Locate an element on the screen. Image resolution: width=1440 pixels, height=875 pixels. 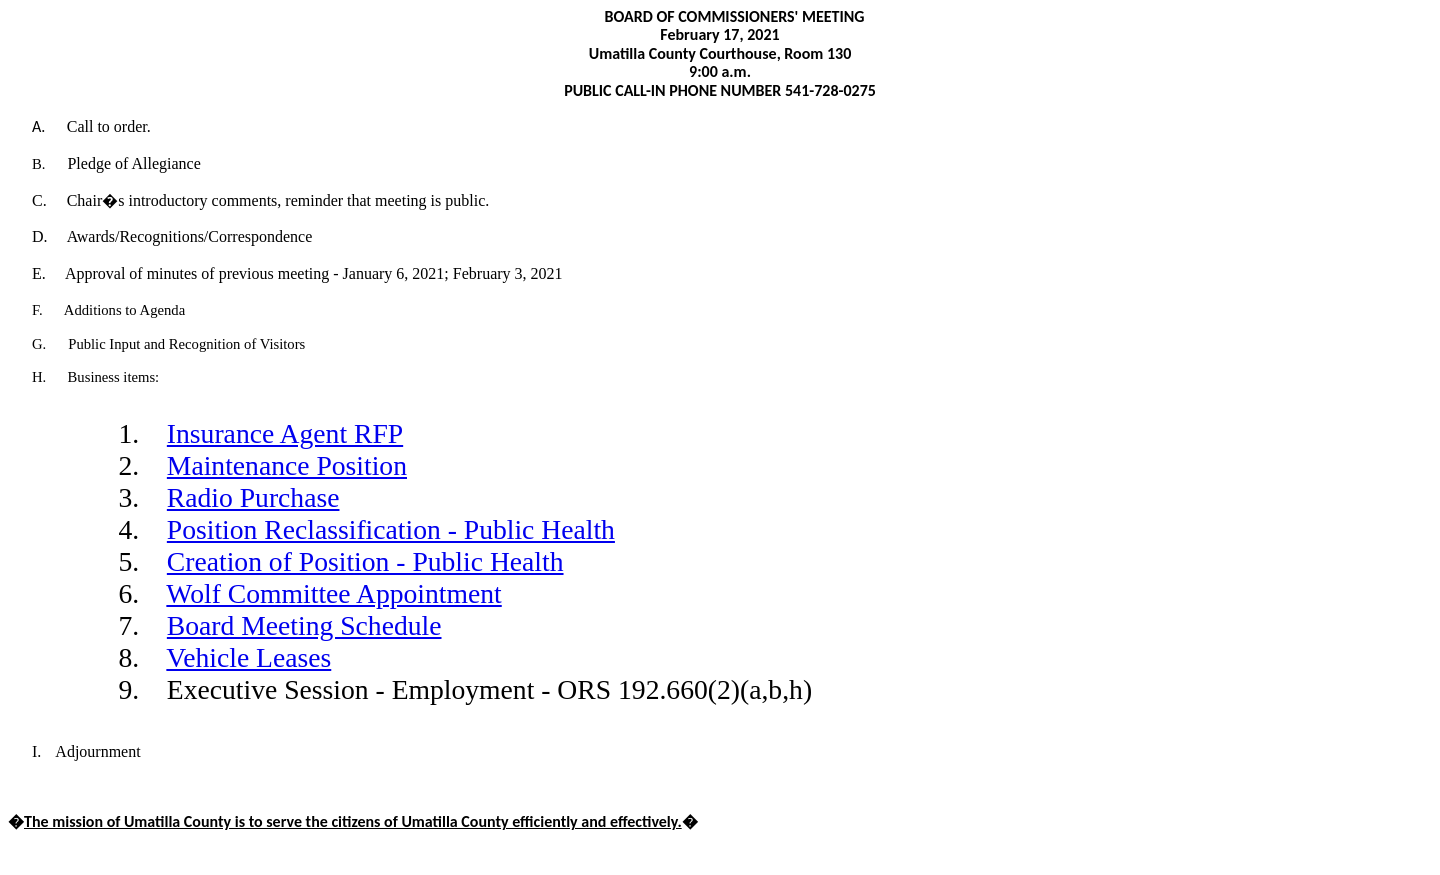
Position Reclassification - Public Health is located at coordinates (391, 529).